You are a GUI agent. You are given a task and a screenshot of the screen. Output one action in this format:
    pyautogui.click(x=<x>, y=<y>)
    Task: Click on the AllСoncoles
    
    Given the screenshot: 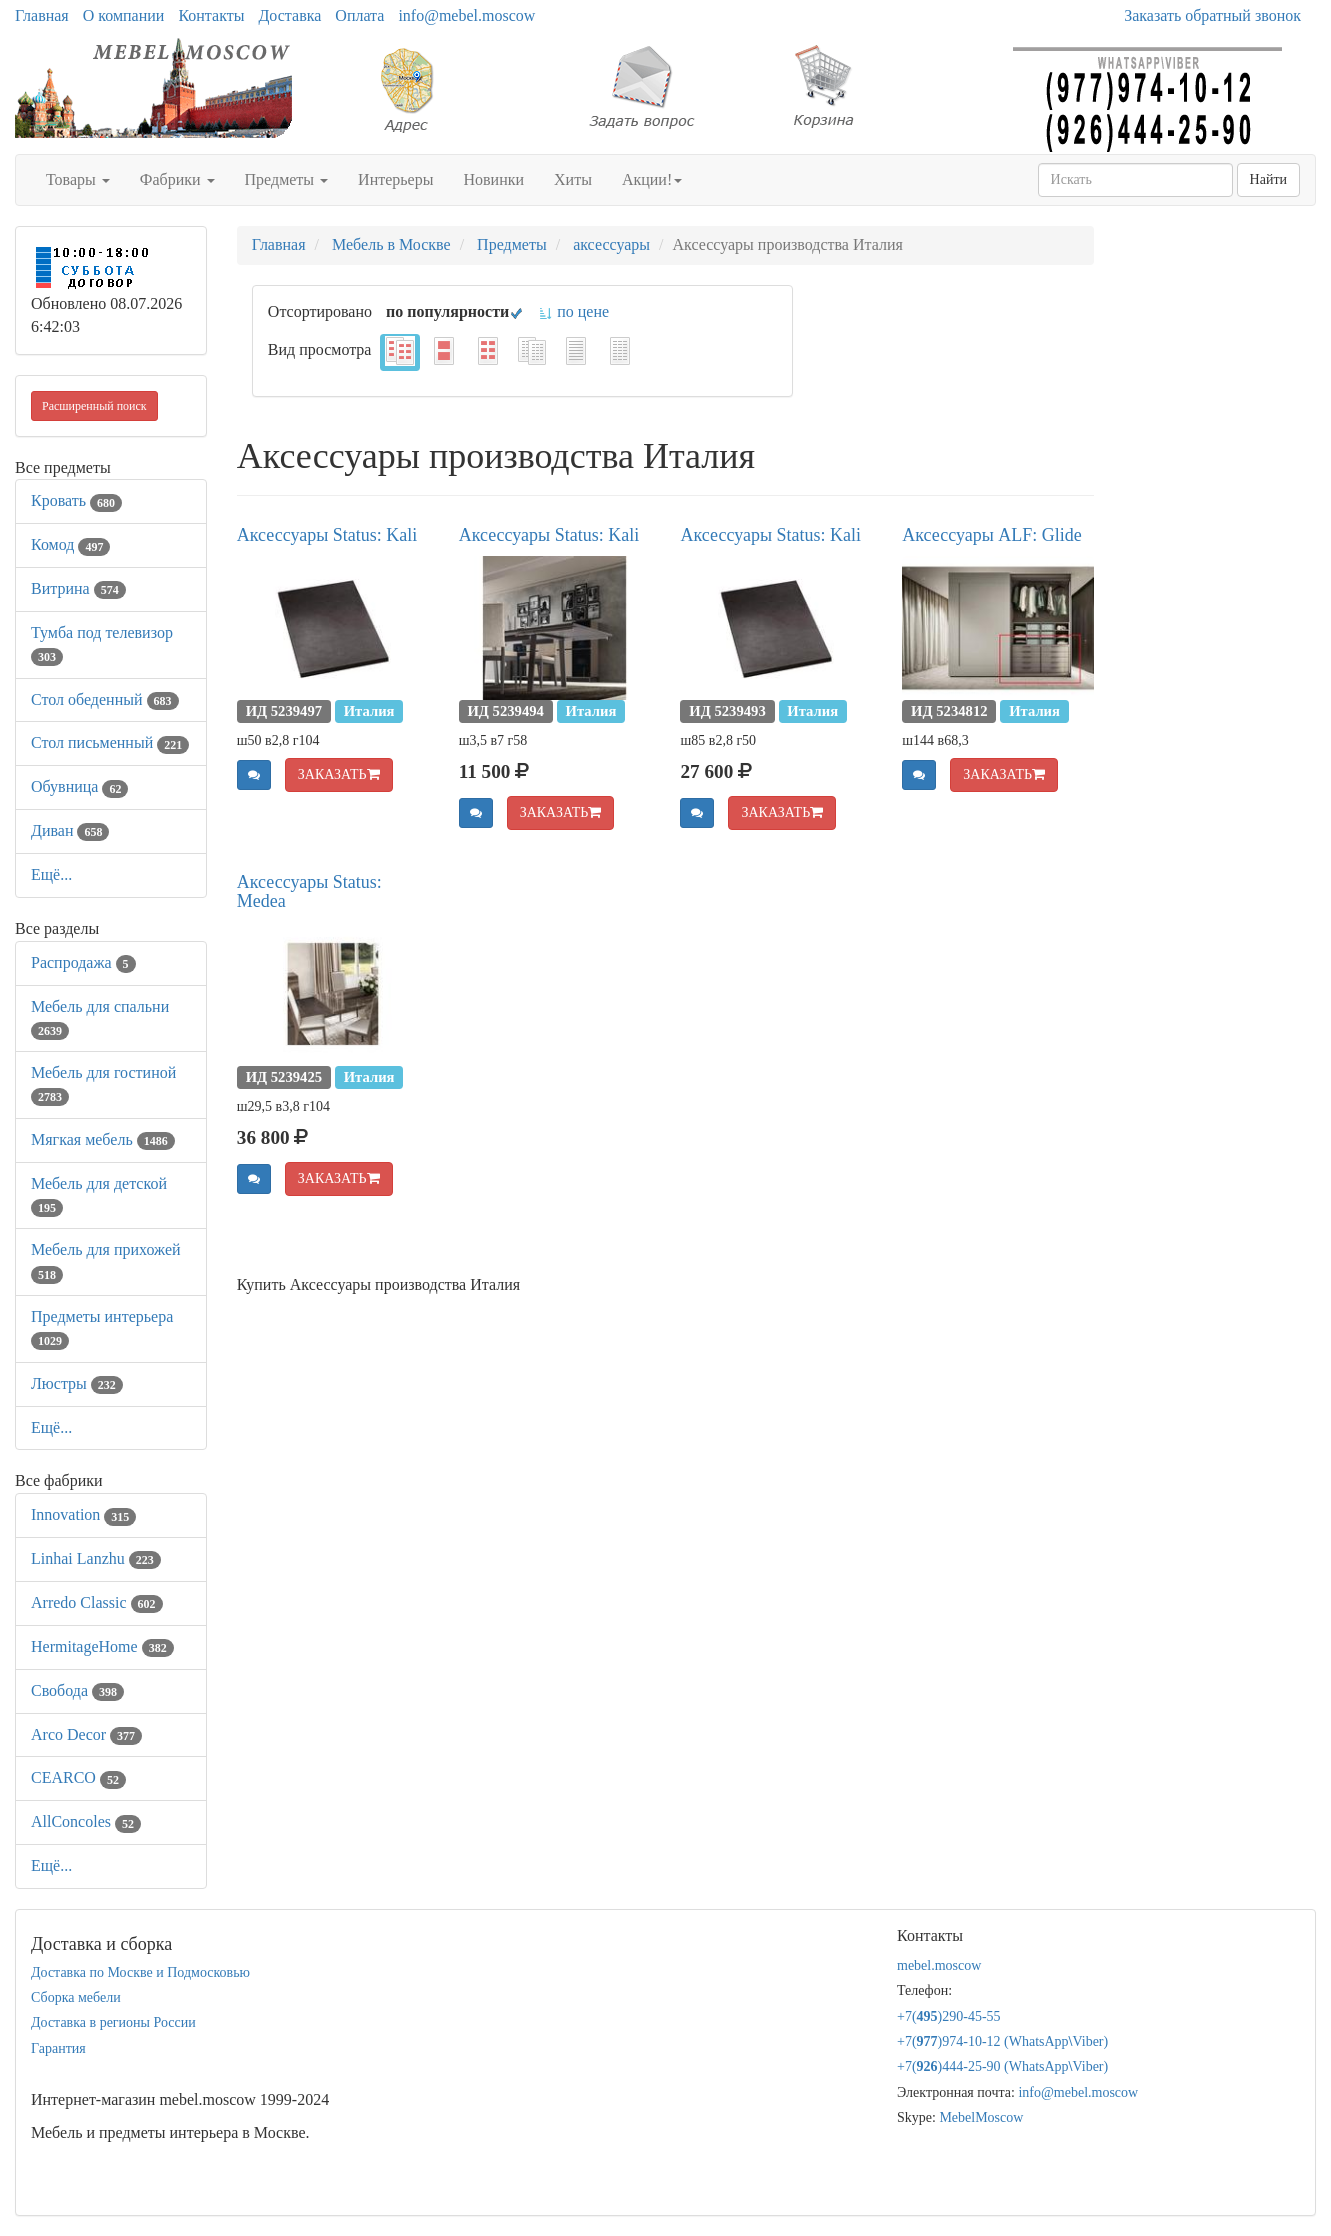 What is the action you would take?
    pyautogui.click(x=86, y=1821)
    